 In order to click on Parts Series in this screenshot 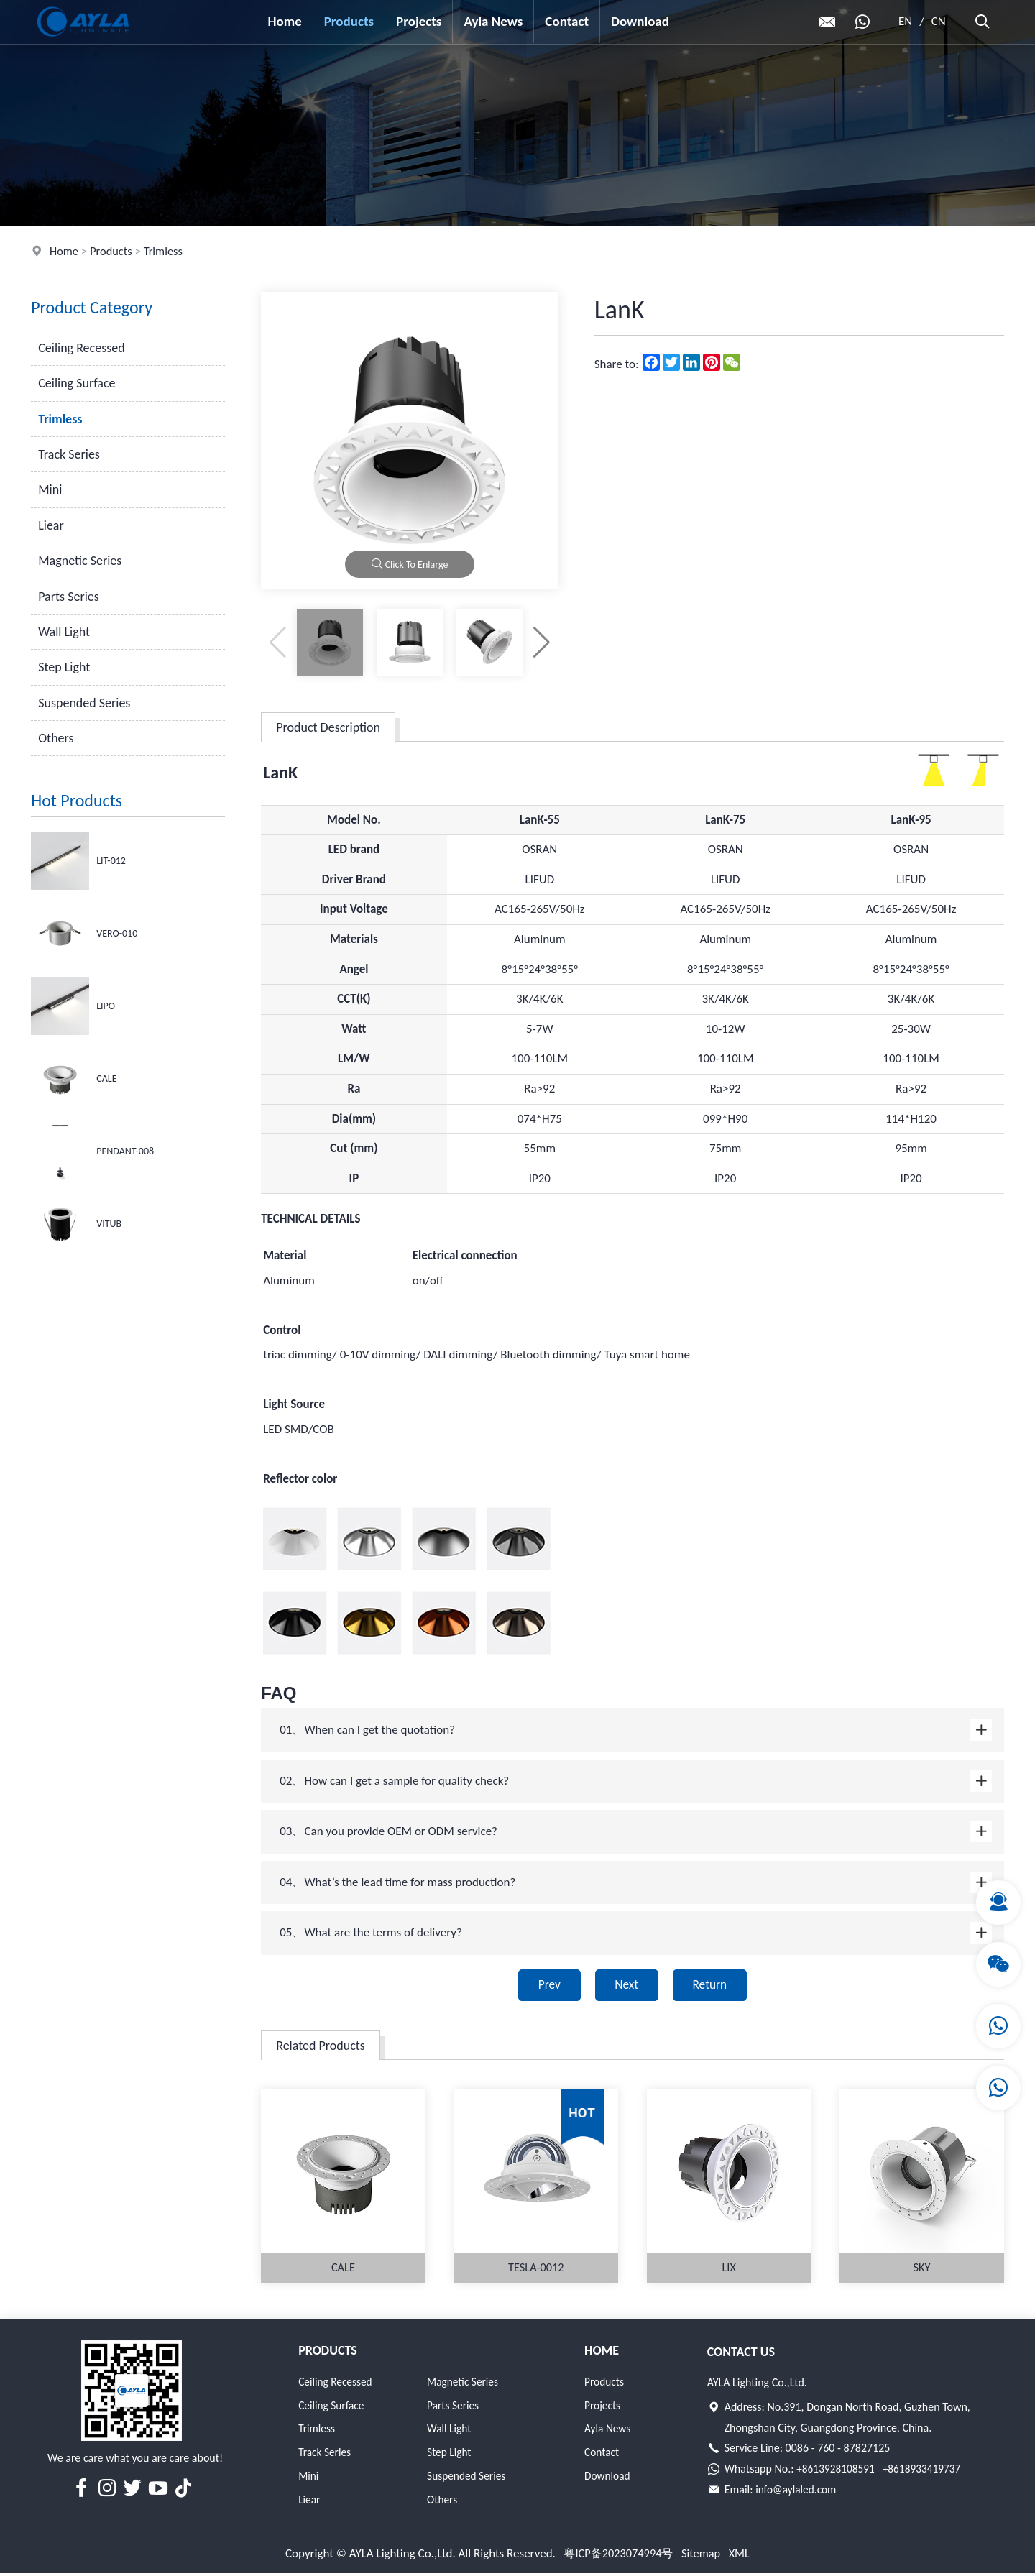, I will do `click(68, 596)`.